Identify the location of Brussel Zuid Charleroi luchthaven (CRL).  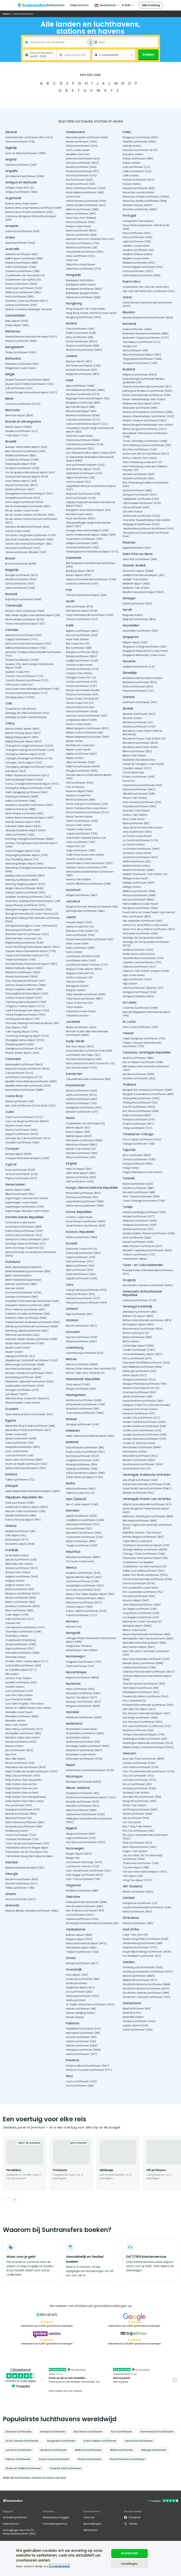
(29, 384).